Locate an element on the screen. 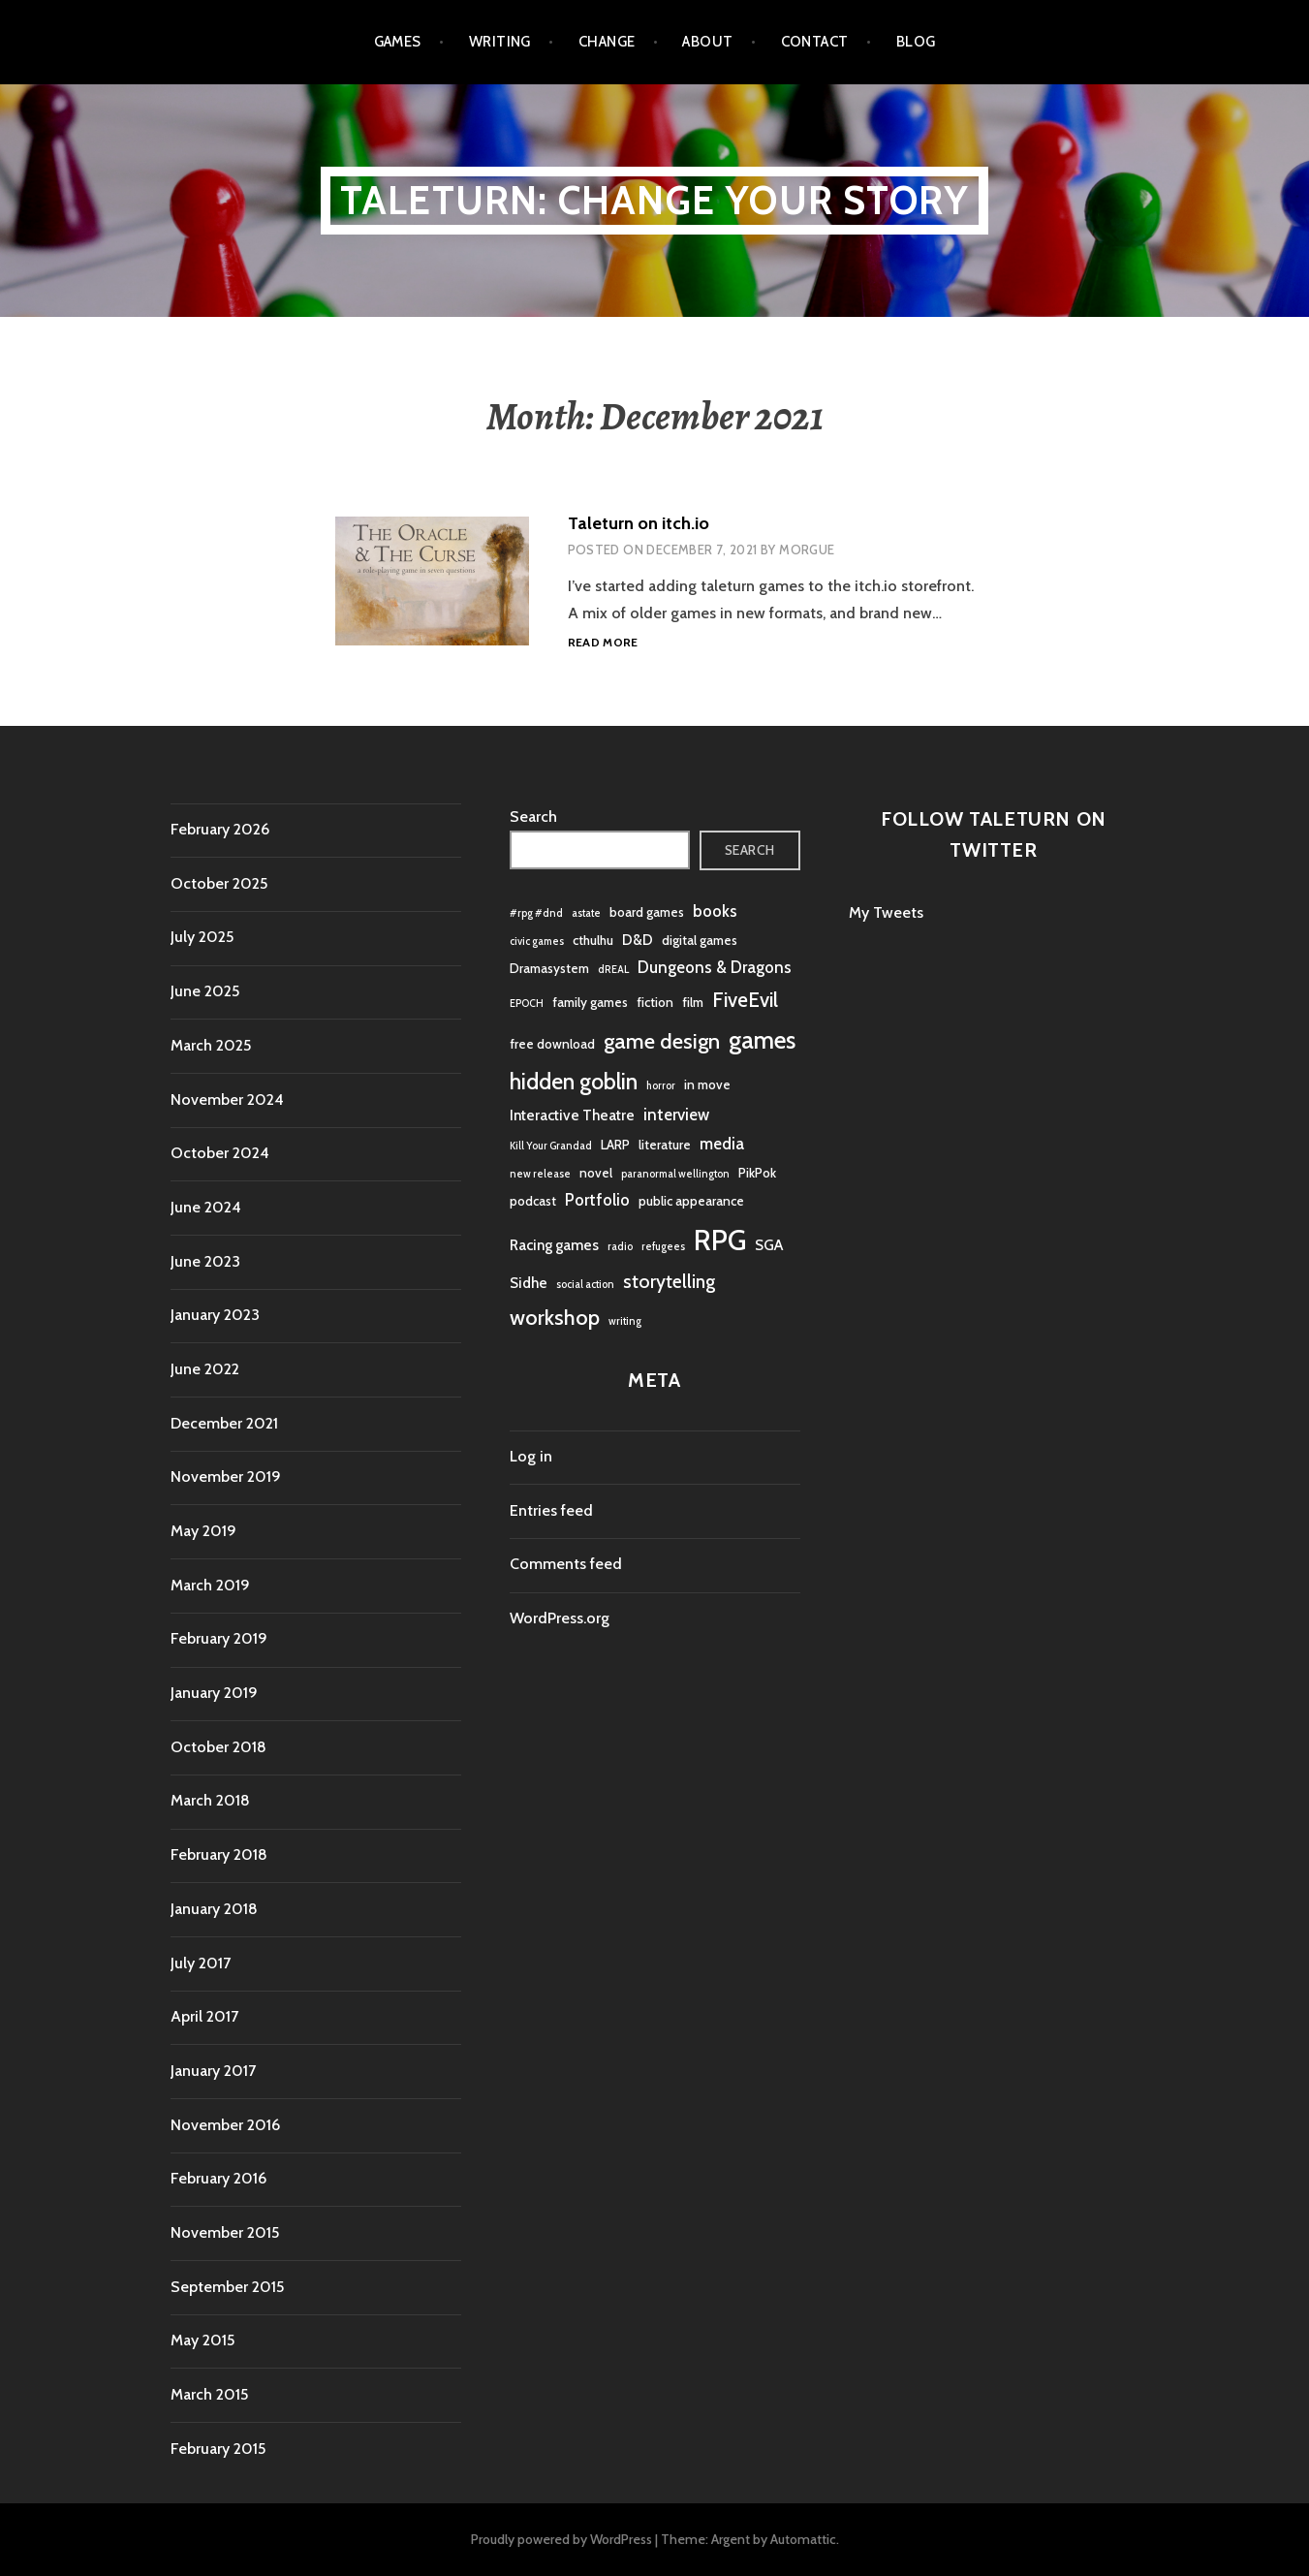 This screenshot has width=1309, height=2576. EPOCH [EPOCH (1 item)] is located at coordinates (527, 1003).